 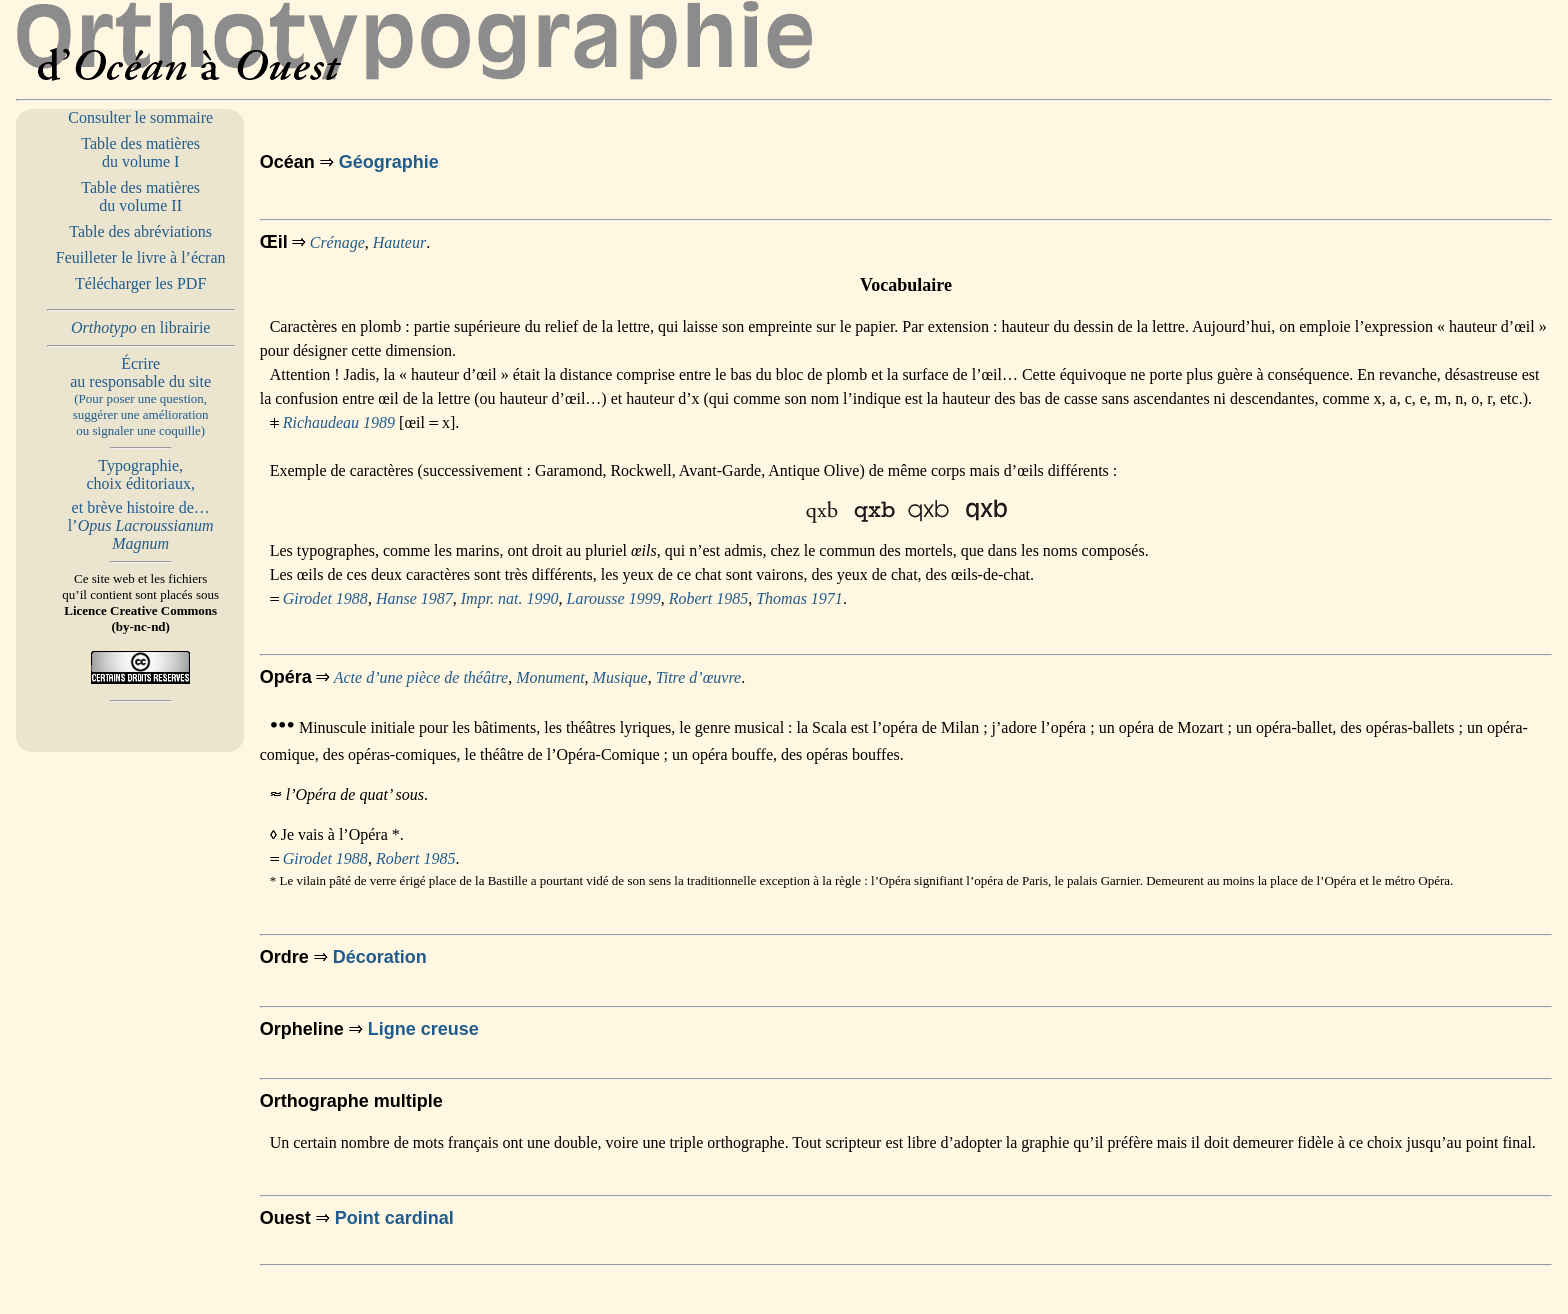 What do you see at coordinates (550, 677) in the screenshot?
I see `Monument` at bounding box center [550, 677].